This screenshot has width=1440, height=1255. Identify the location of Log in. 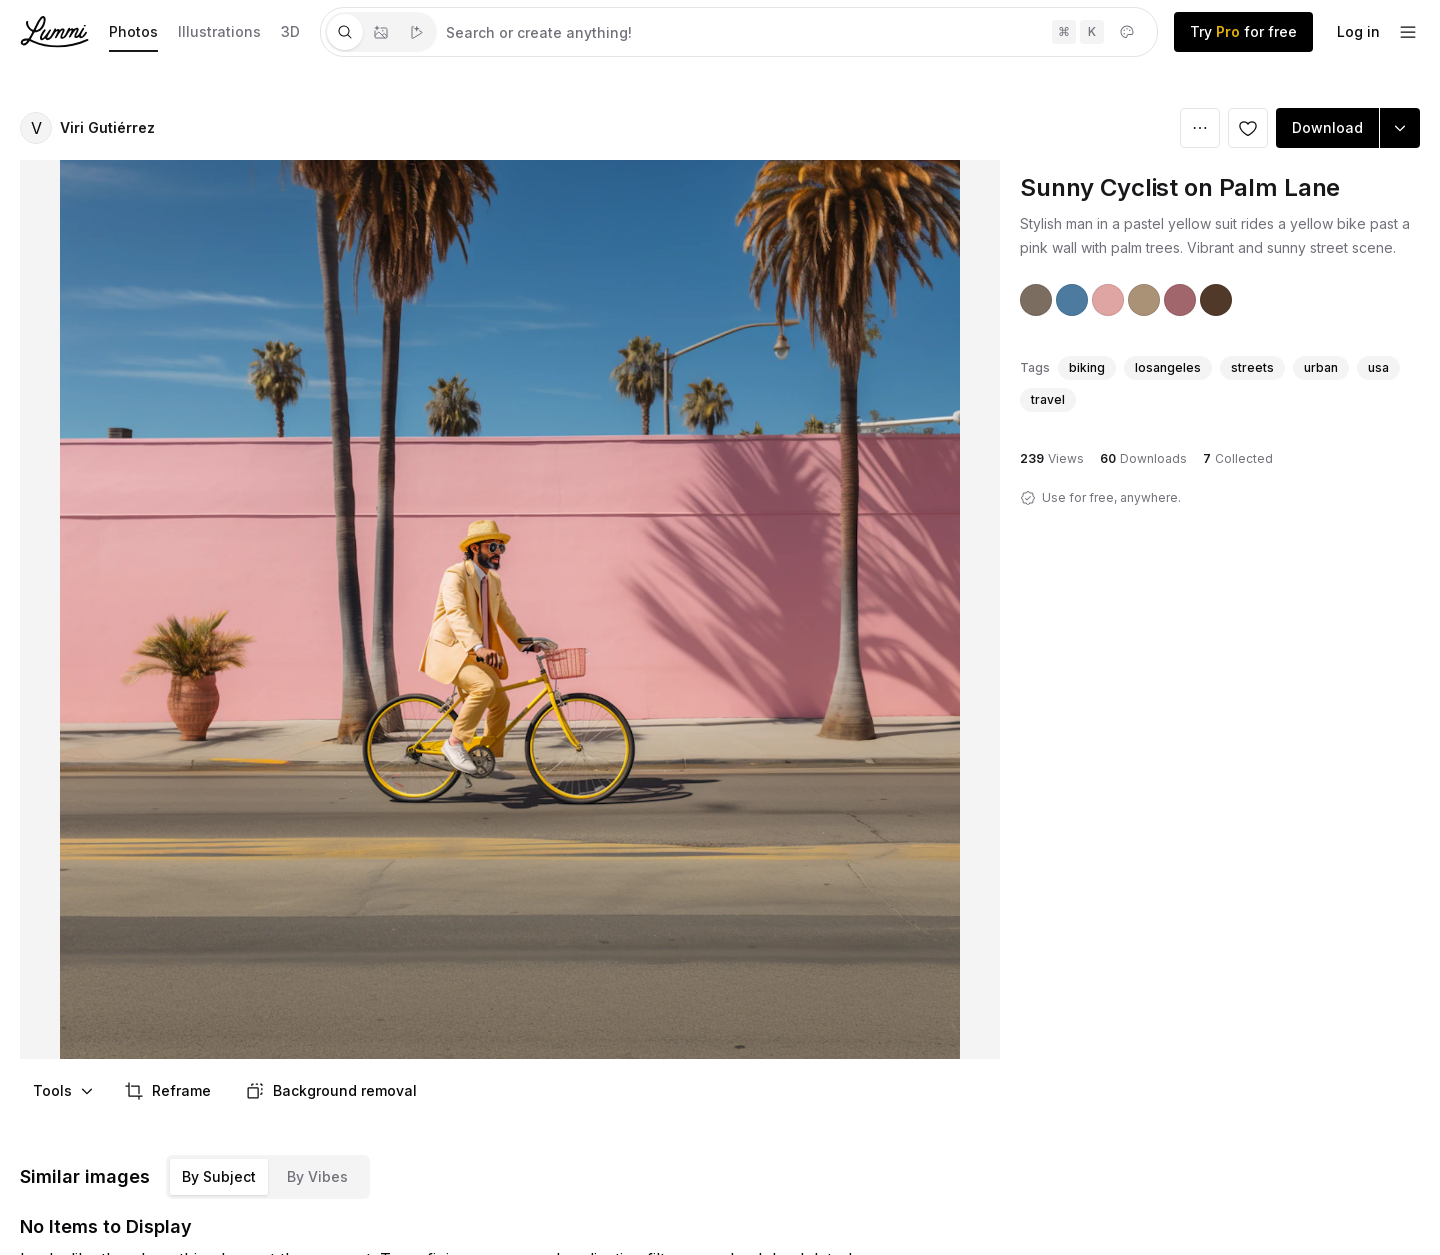
(1358, 31).